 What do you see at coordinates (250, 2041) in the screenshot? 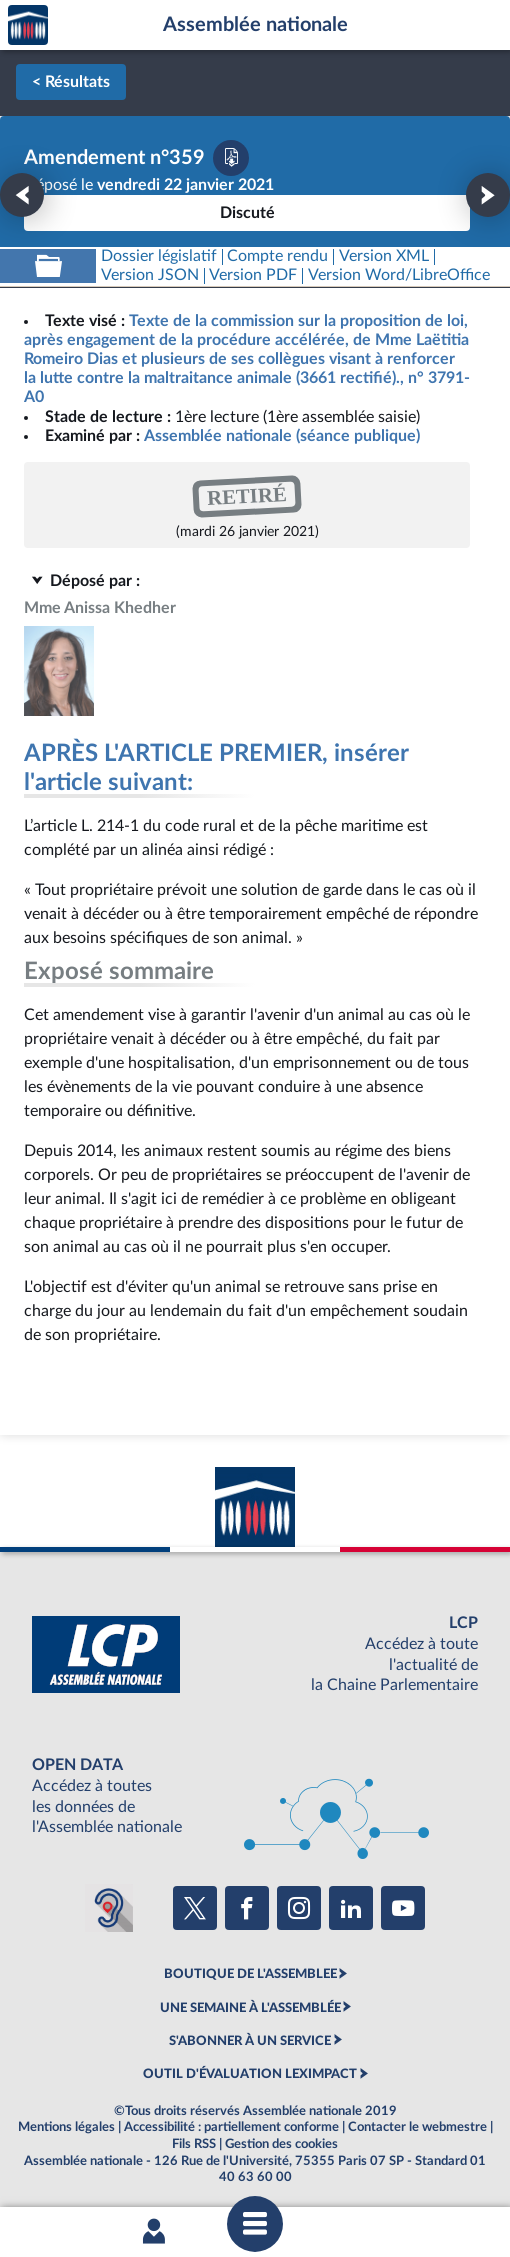
I see `S'ABONNER À UN SERVICE` at bounding box center [250, 2041].